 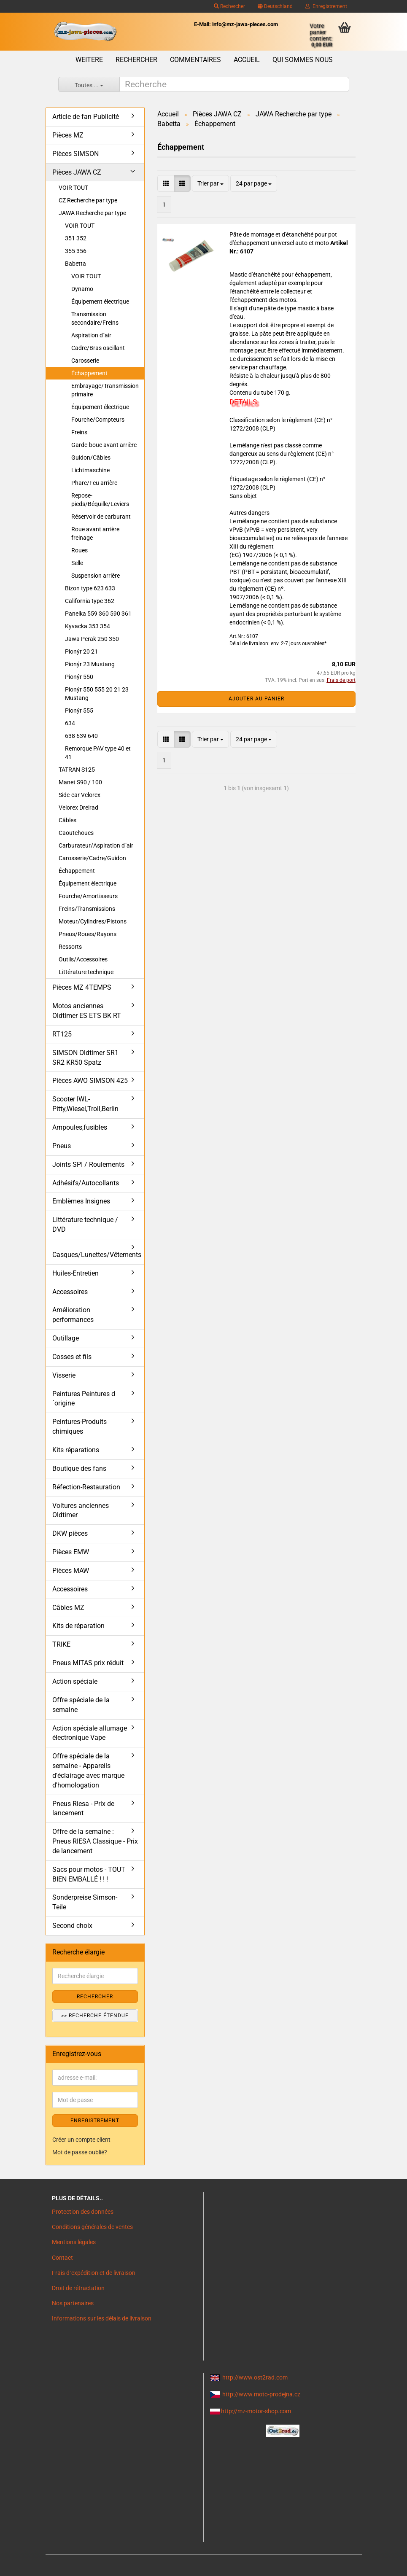 I want to click on Remorque PAV type 40 et 41, so click(x=98, y=752).